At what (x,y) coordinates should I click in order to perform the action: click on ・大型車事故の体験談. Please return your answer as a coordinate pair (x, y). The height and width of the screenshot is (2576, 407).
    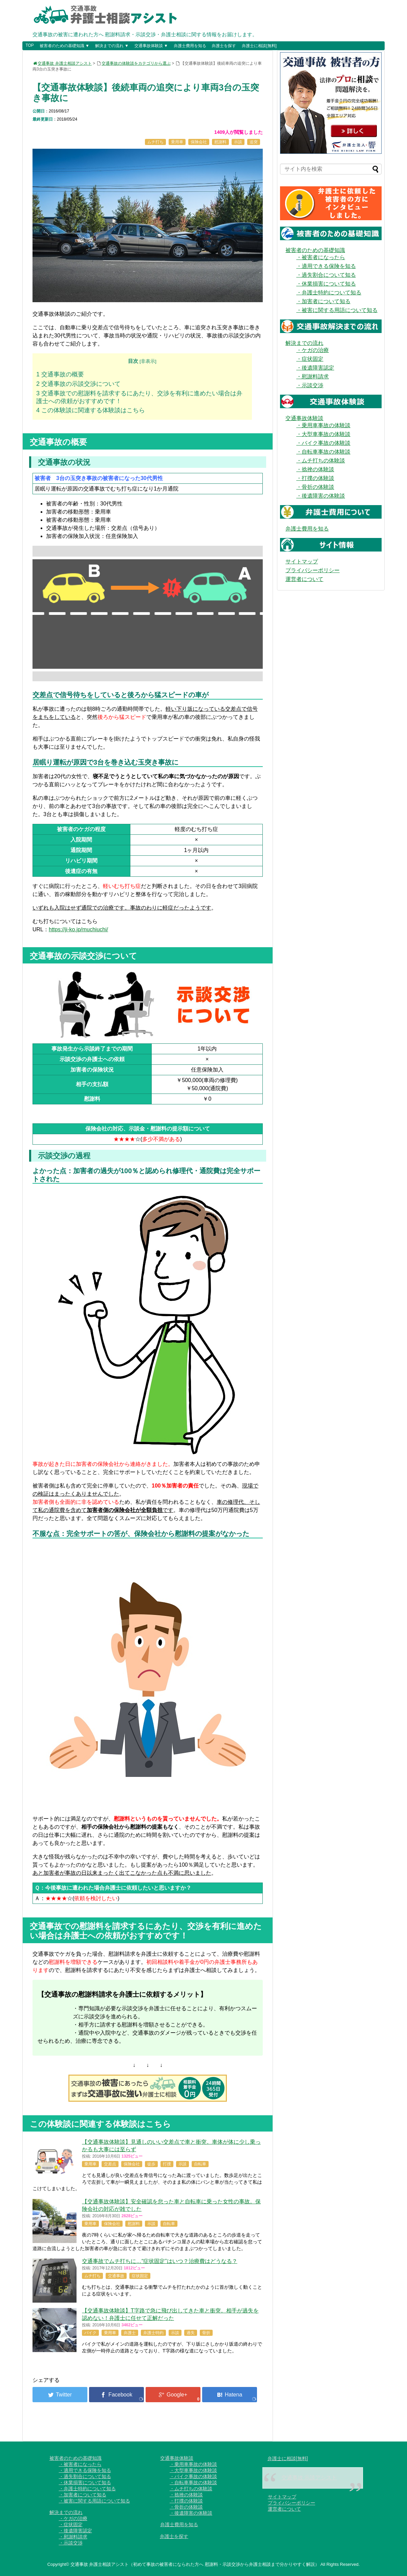
    Looking at the image, I should click on (323, 434).